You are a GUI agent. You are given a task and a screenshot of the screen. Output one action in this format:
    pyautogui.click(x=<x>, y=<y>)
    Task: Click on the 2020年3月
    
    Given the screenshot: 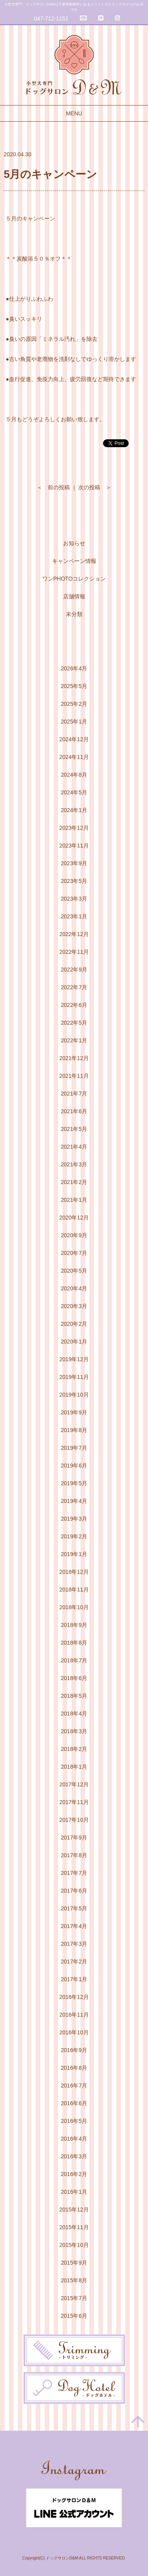 What is the action you would take?
    pyautogui.click(x=74, y=1306)
    